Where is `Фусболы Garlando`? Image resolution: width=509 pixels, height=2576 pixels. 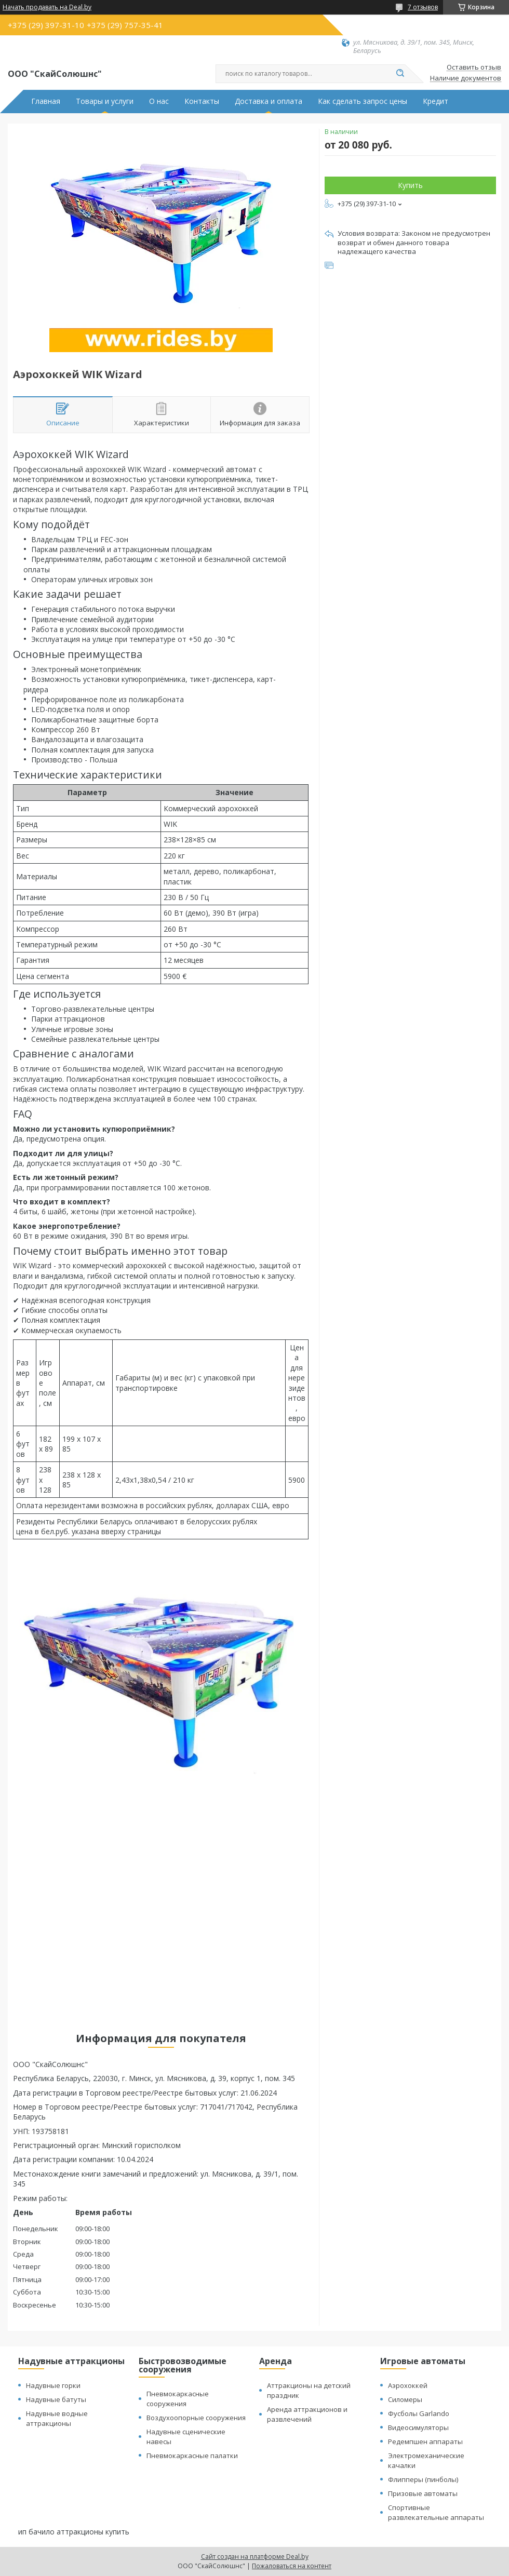 Фусболы Garlando is located at coordinates (418, 2413).